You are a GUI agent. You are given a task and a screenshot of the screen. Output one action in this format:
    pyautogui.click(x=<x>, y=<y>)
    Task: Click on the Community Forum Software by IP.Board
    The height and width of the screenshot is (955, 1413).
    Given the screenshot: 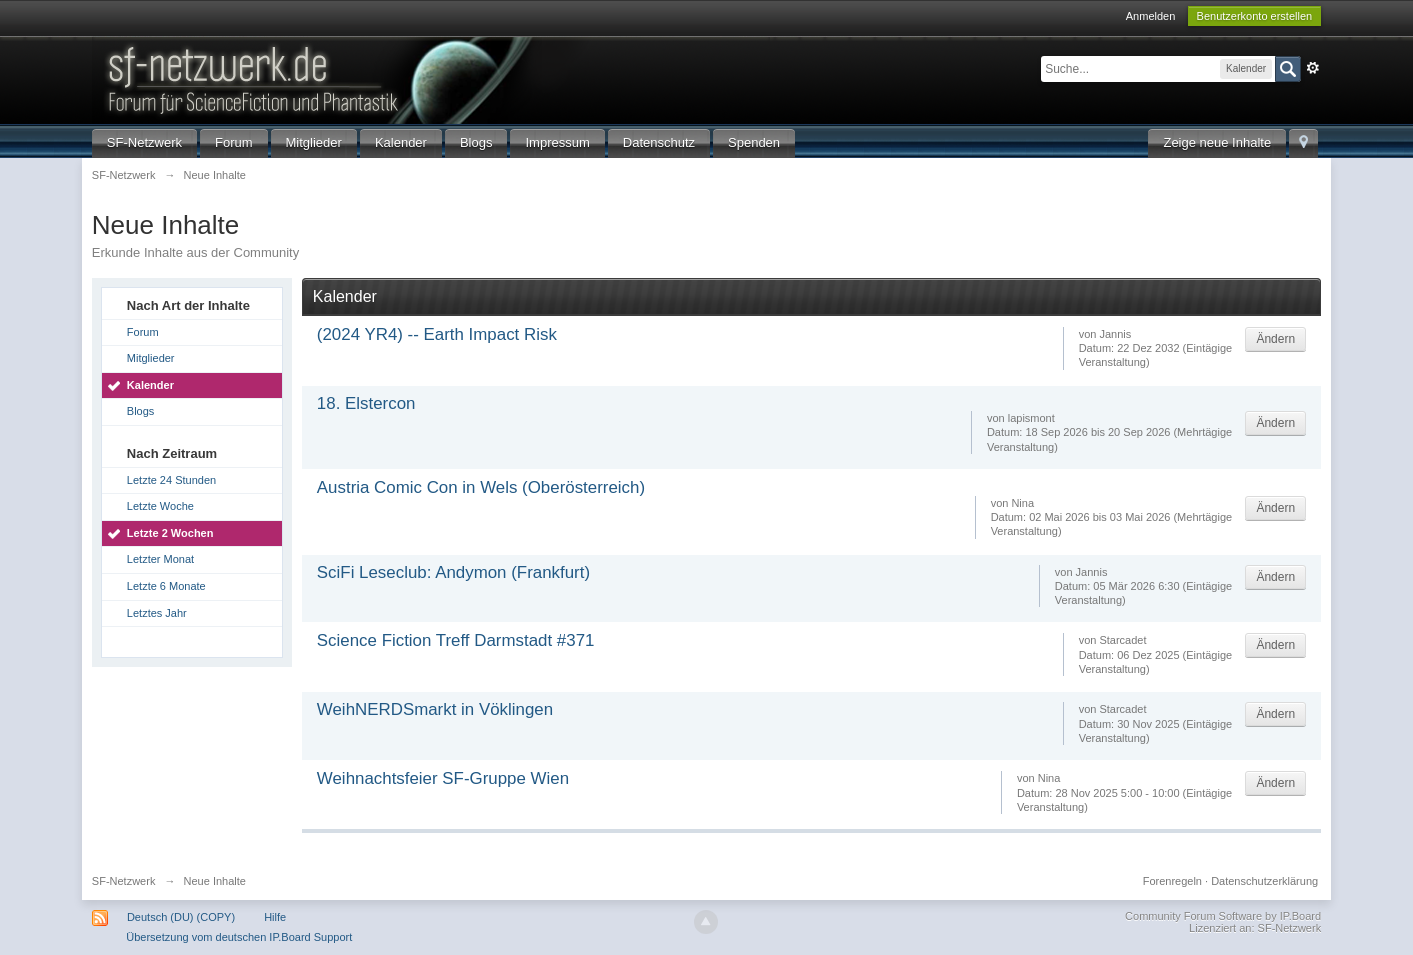 What is the action you would take?
    pyautogui.click(x=1223, y=916)
    